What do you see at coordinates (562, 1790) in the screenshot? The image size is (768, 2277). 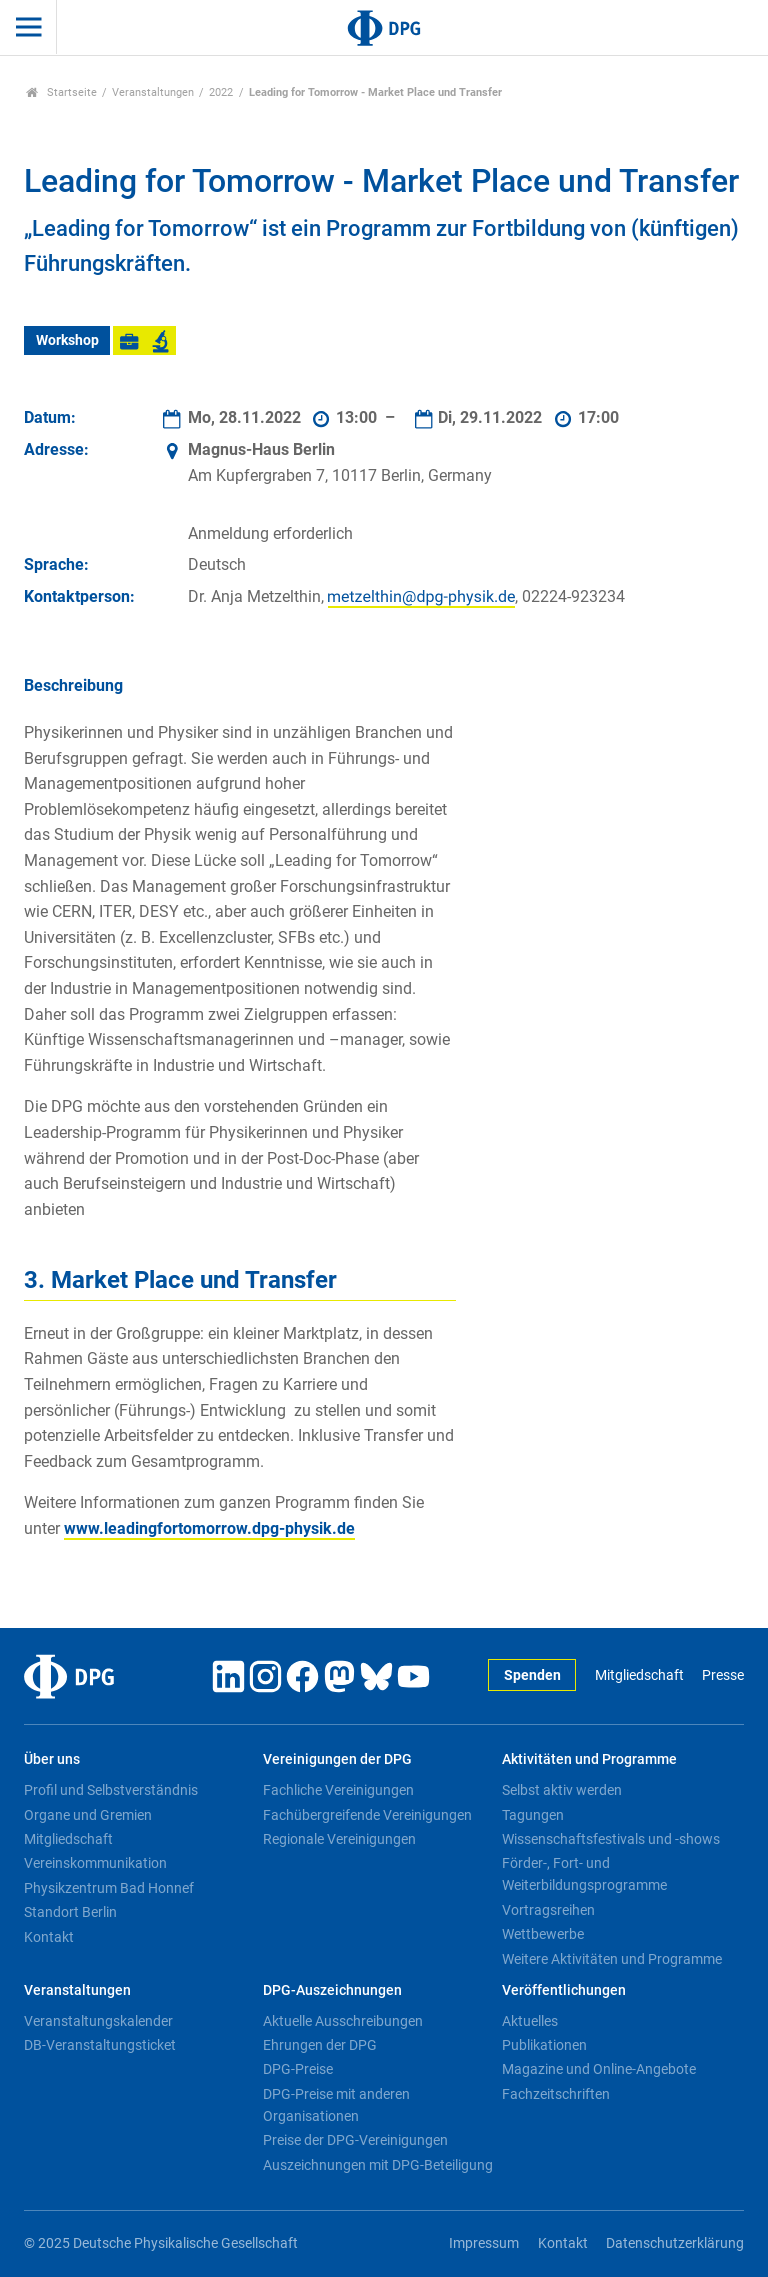 I see `Selbst aktiv werden` at bounding box center [562, 1790].